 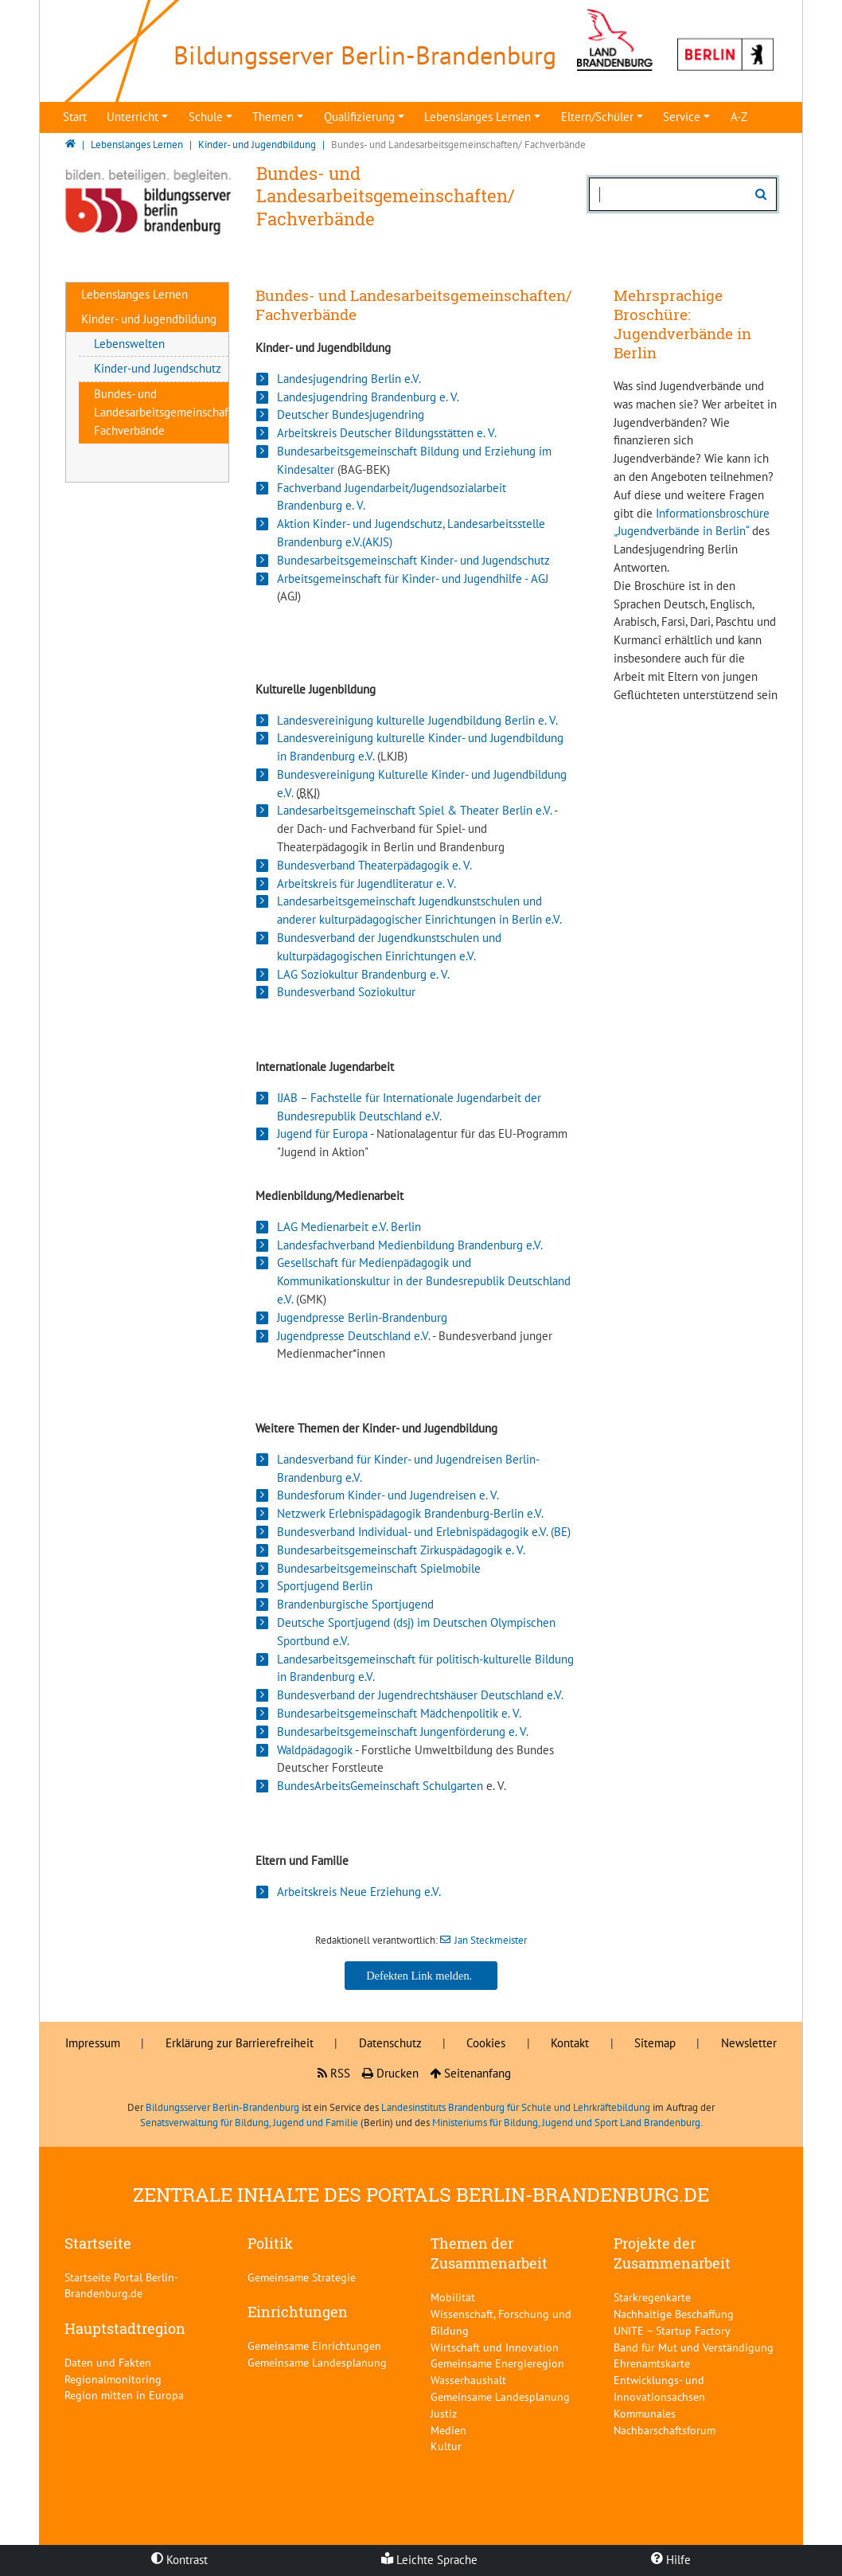 What do you see at coordinates (317, 2362) in the screenshot?
I see `Gemeinsame Landesplanung` at bounding box center [317, 2362].